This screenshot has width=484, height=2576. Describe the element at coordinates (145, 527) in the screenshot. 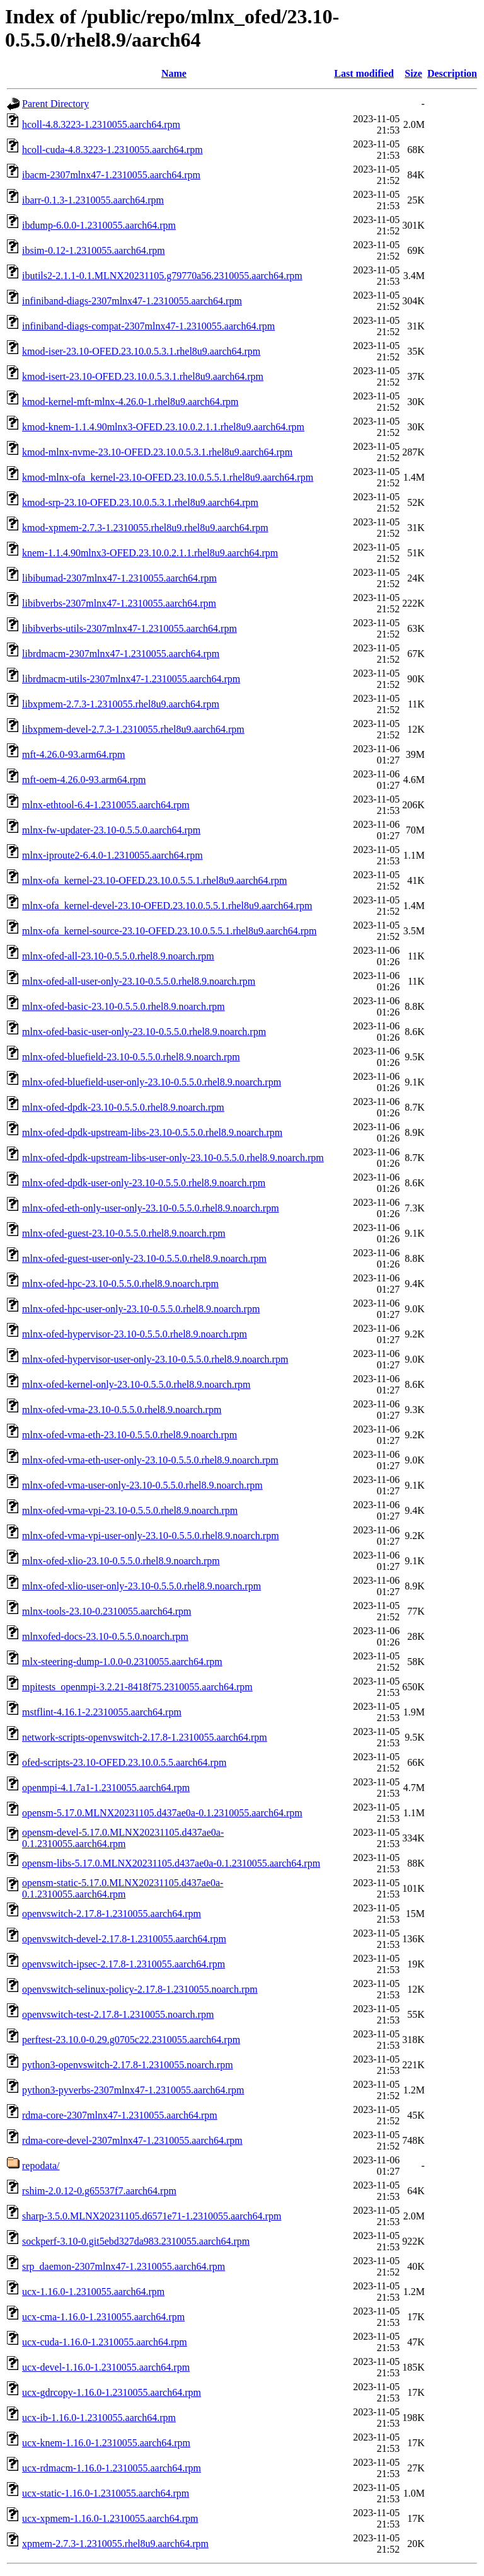

I see `kmod-xpmem-2.7.3-1.2310055.rhel8u9.rhel8u9.aarch64.rpm` at that location.